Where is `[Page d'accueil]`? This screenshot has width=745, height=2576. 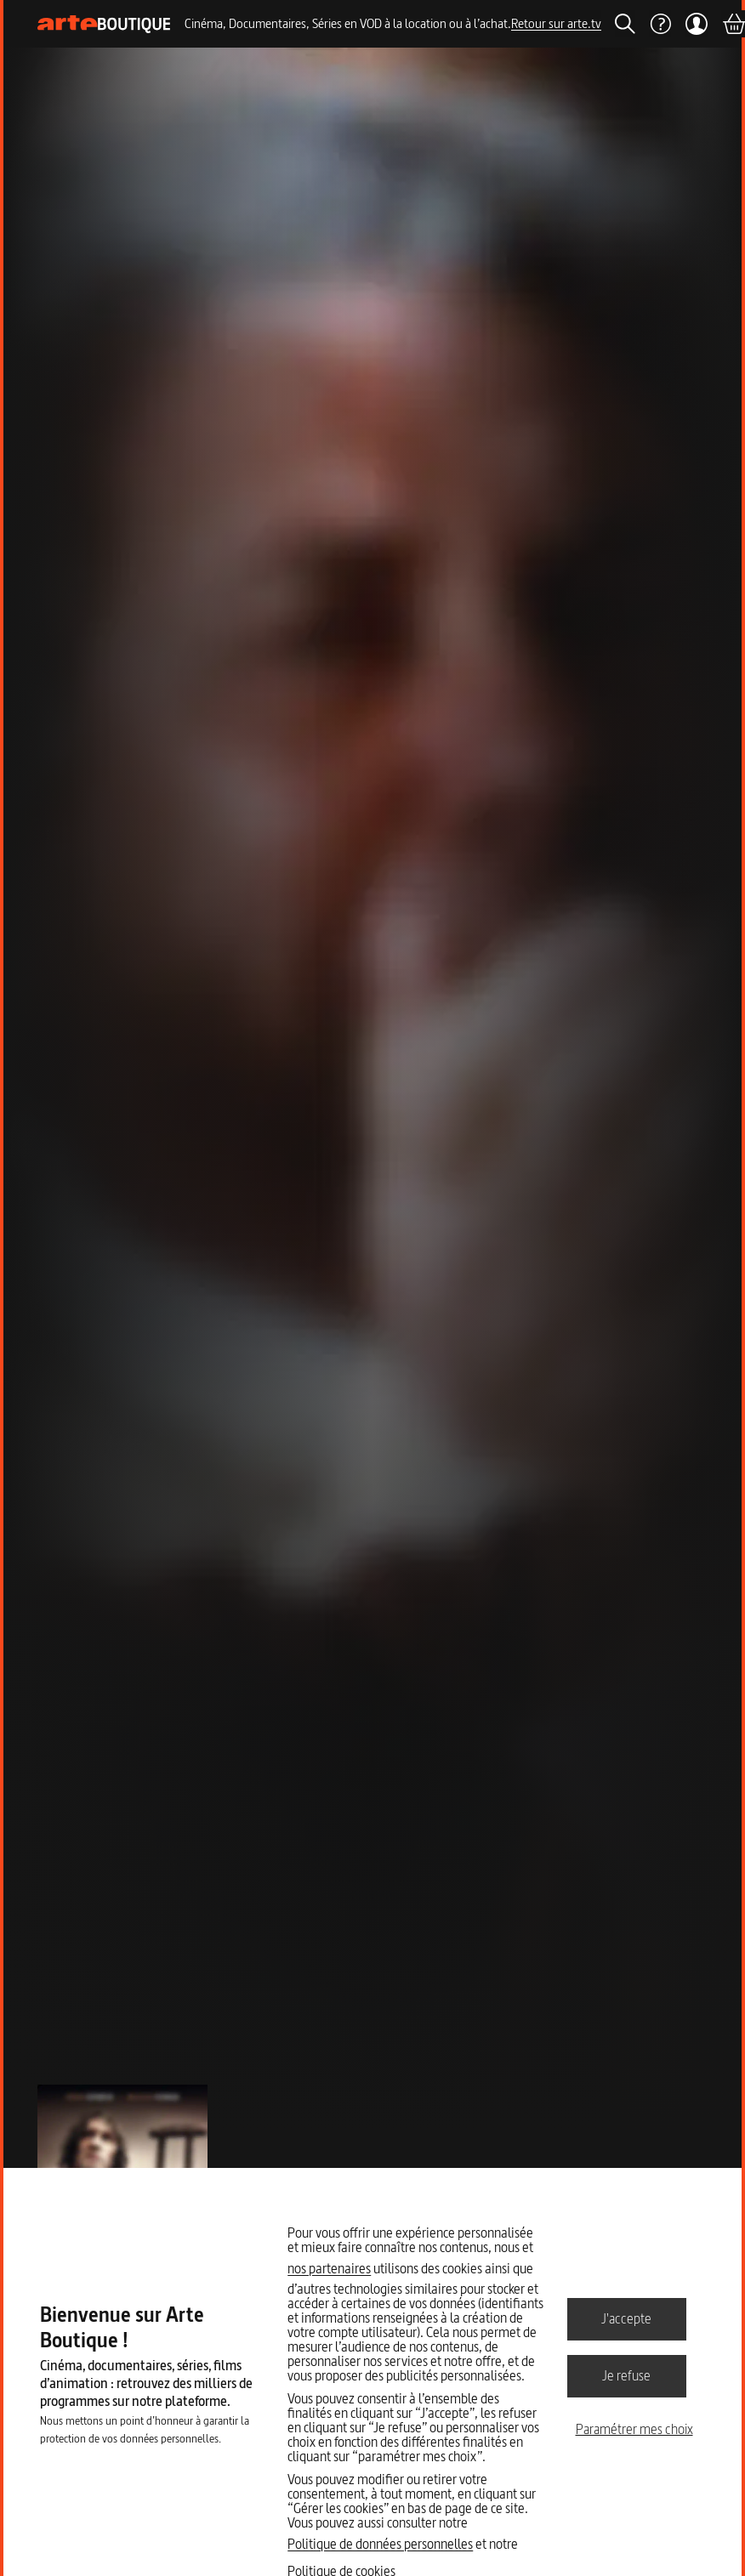
[Page d'accueil] is located at coordinates (104, 24).